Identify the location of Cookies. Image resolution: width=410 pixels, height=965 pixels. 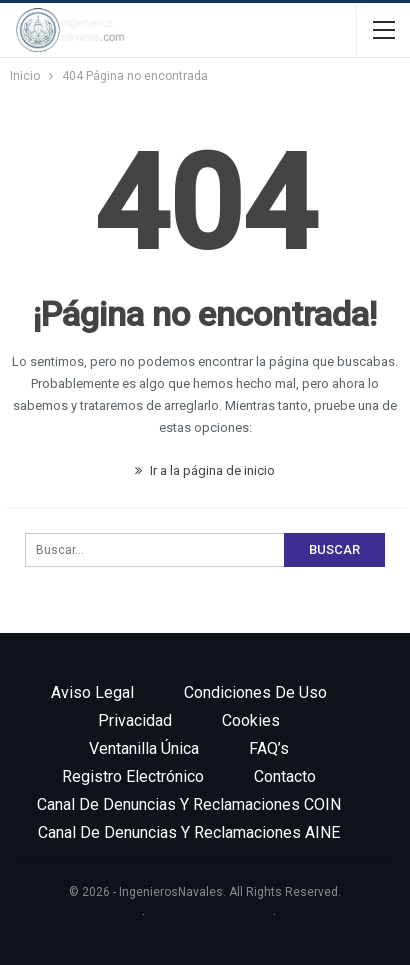
(251, 720).